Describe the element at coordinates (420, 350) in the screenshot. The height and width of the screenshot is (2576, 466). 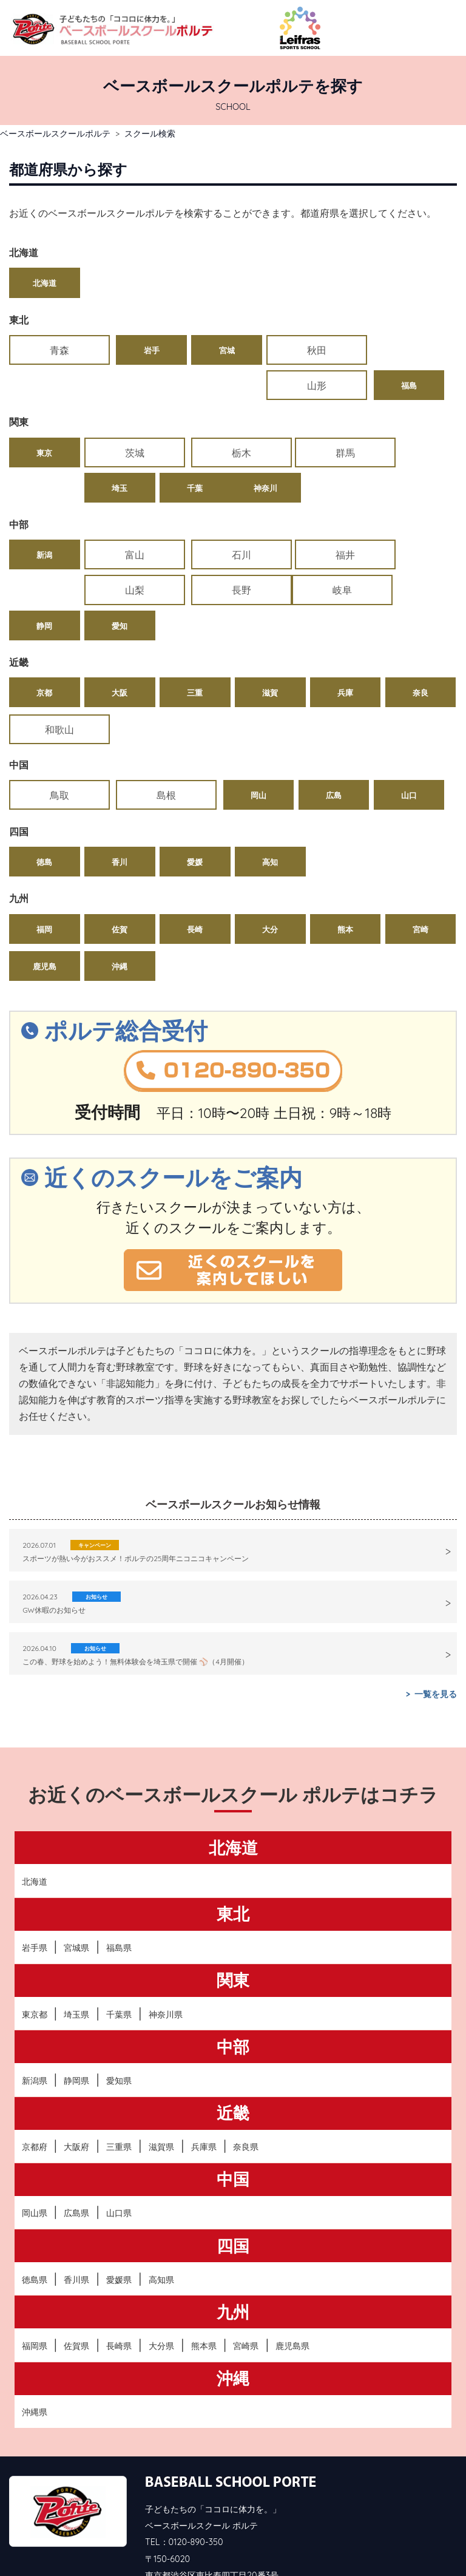
I see `福島` at that location.